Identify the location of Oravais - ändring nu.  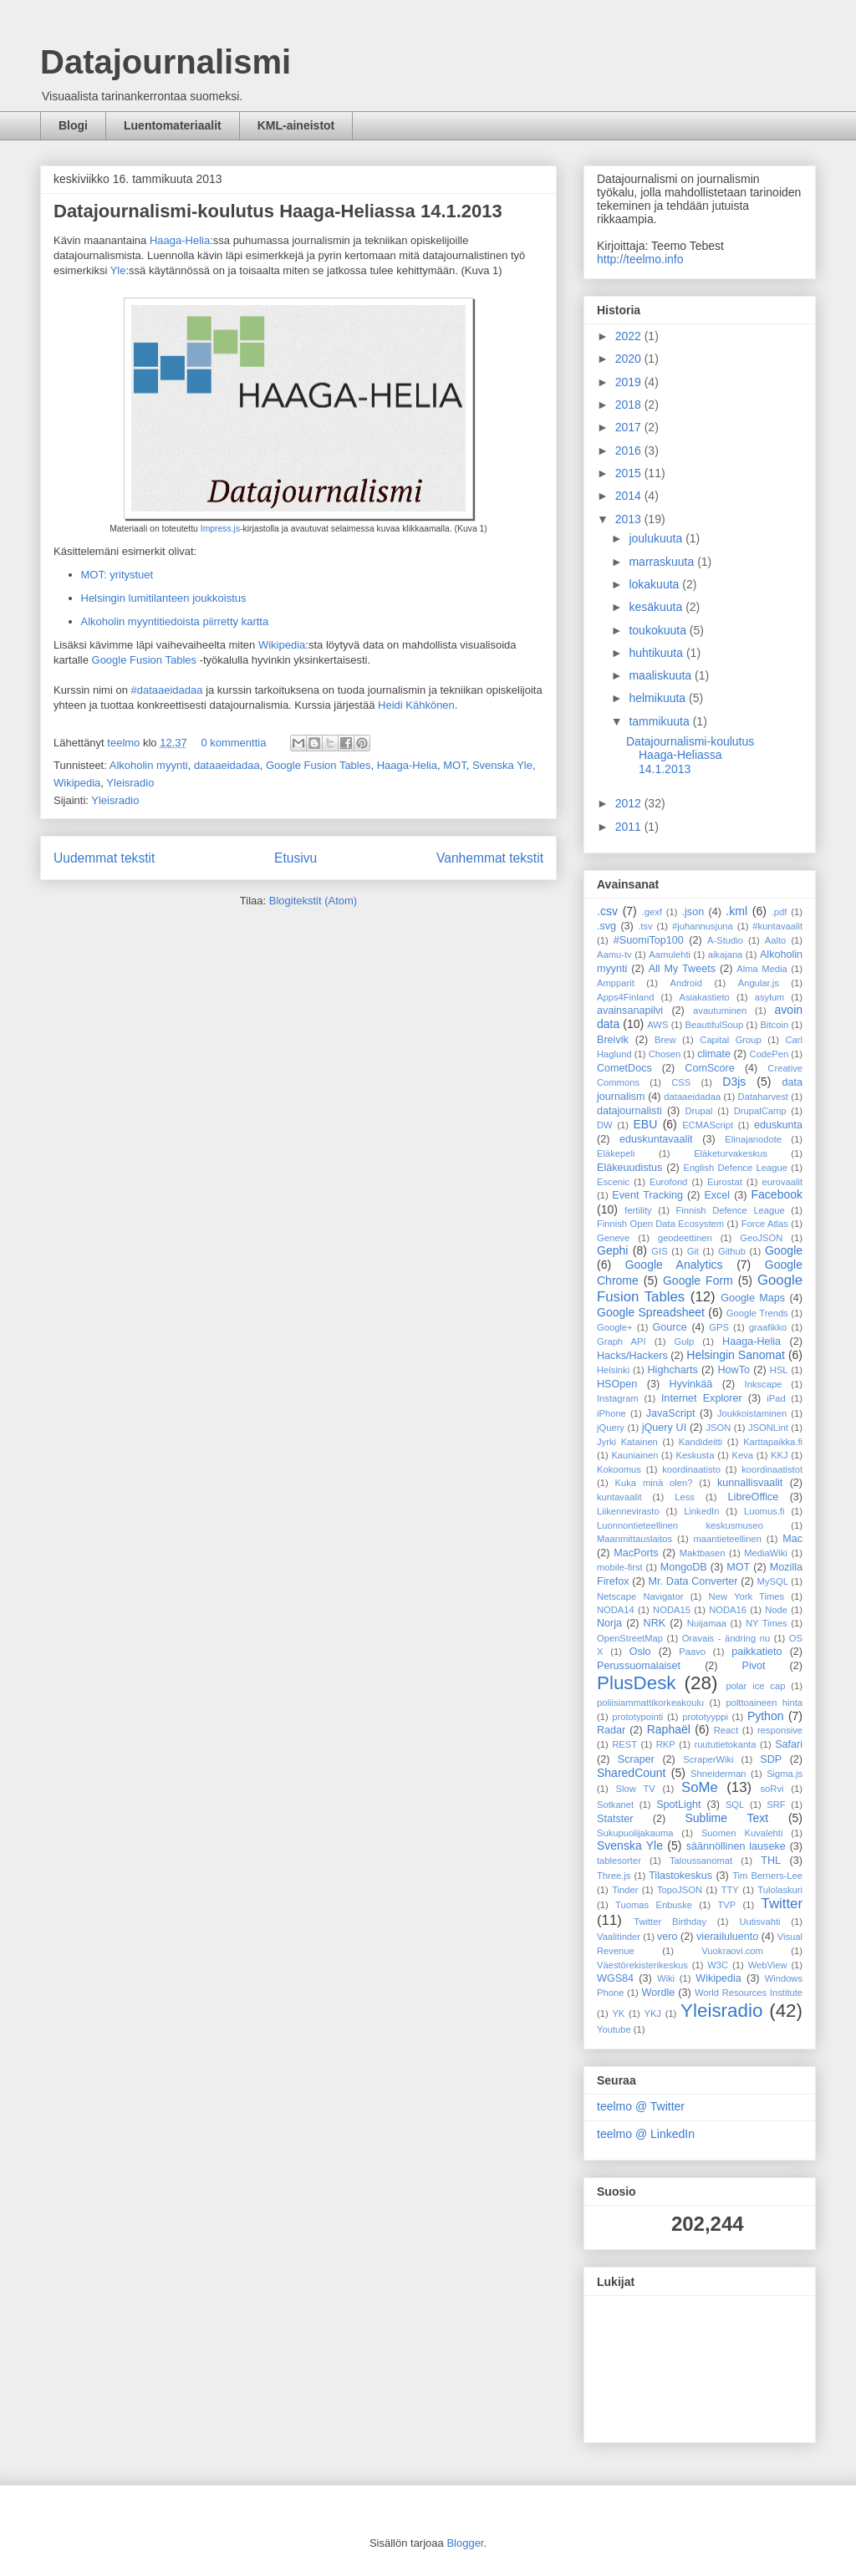
(726, 1638).